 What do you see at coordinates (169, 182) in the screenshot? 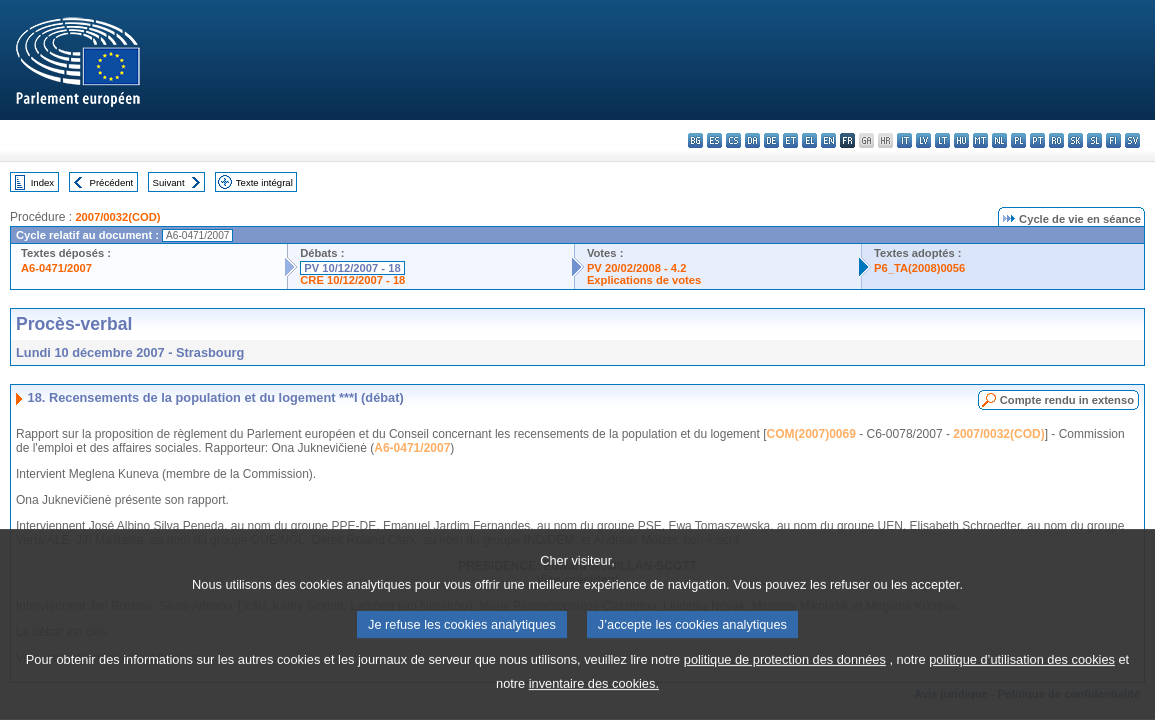
I see `Suivant` at bounding box center [169, 182].